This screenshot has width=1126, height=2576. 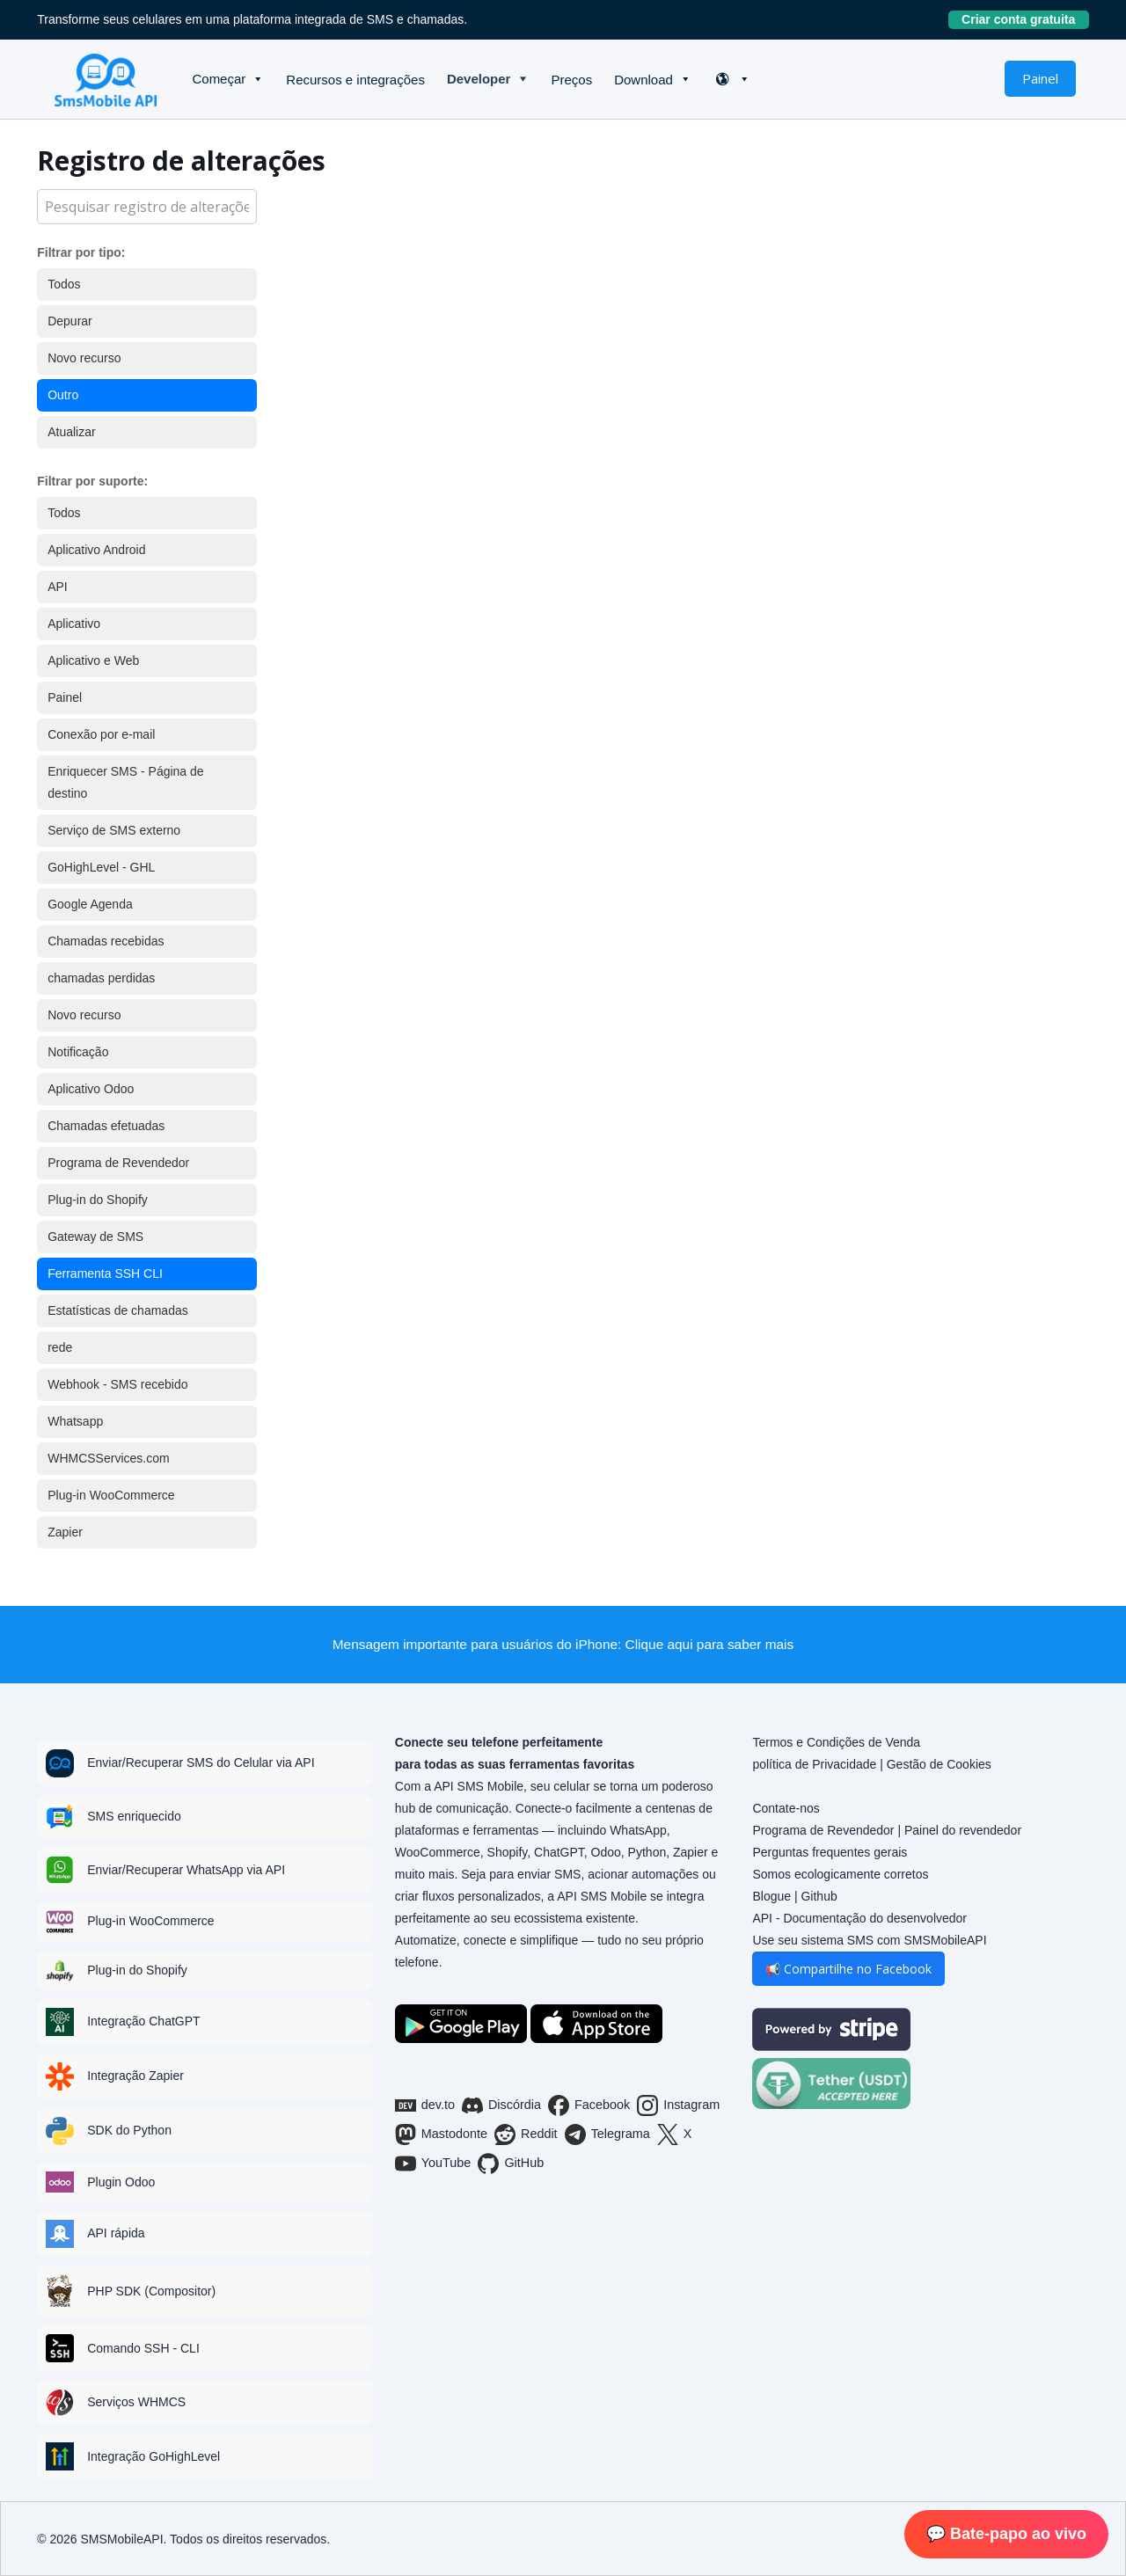 I want to click on Contate-nos, so click(x=785, y=1808).